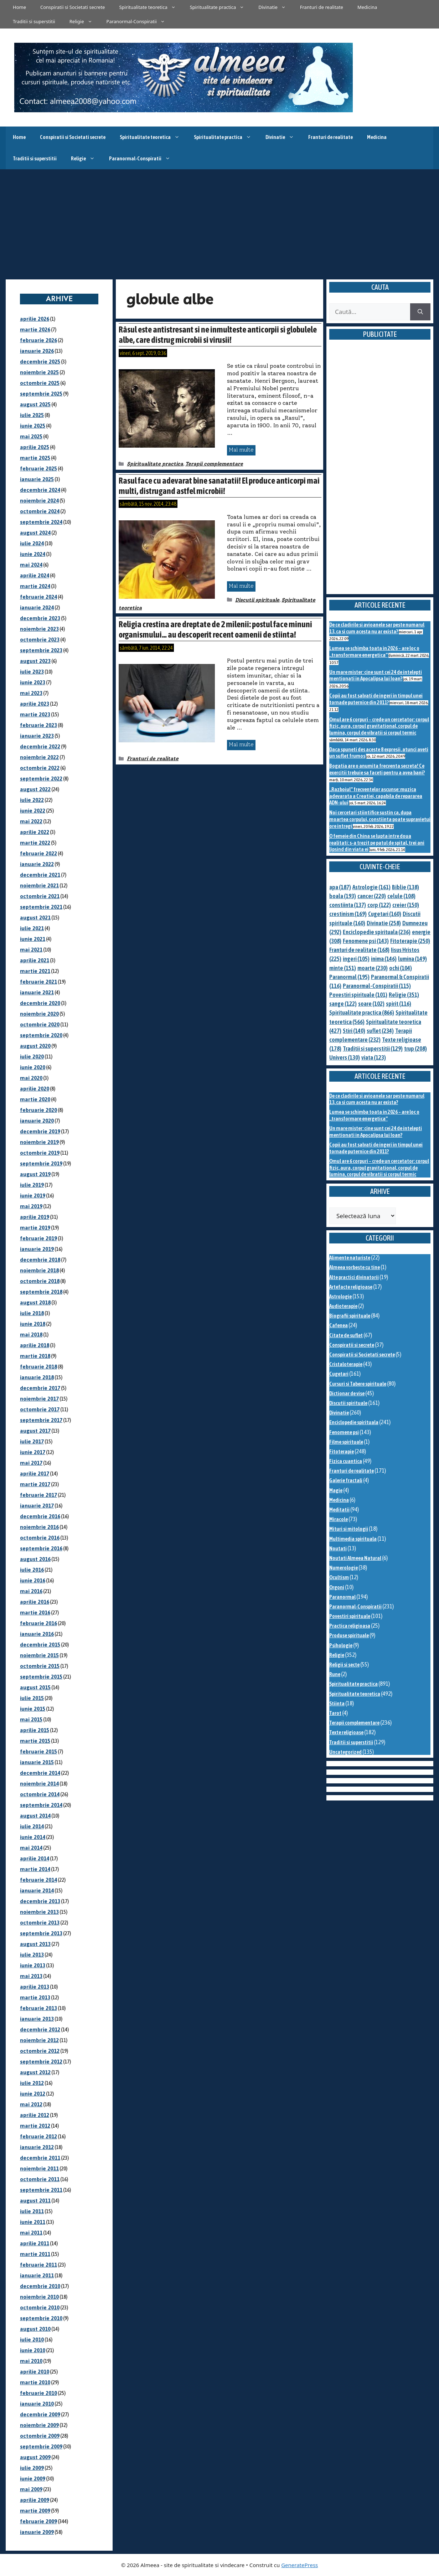  What do you see at coordinates (39, 885) in the screenshot?
I see `noiembrie 2021` at bounding box center [39, 885].